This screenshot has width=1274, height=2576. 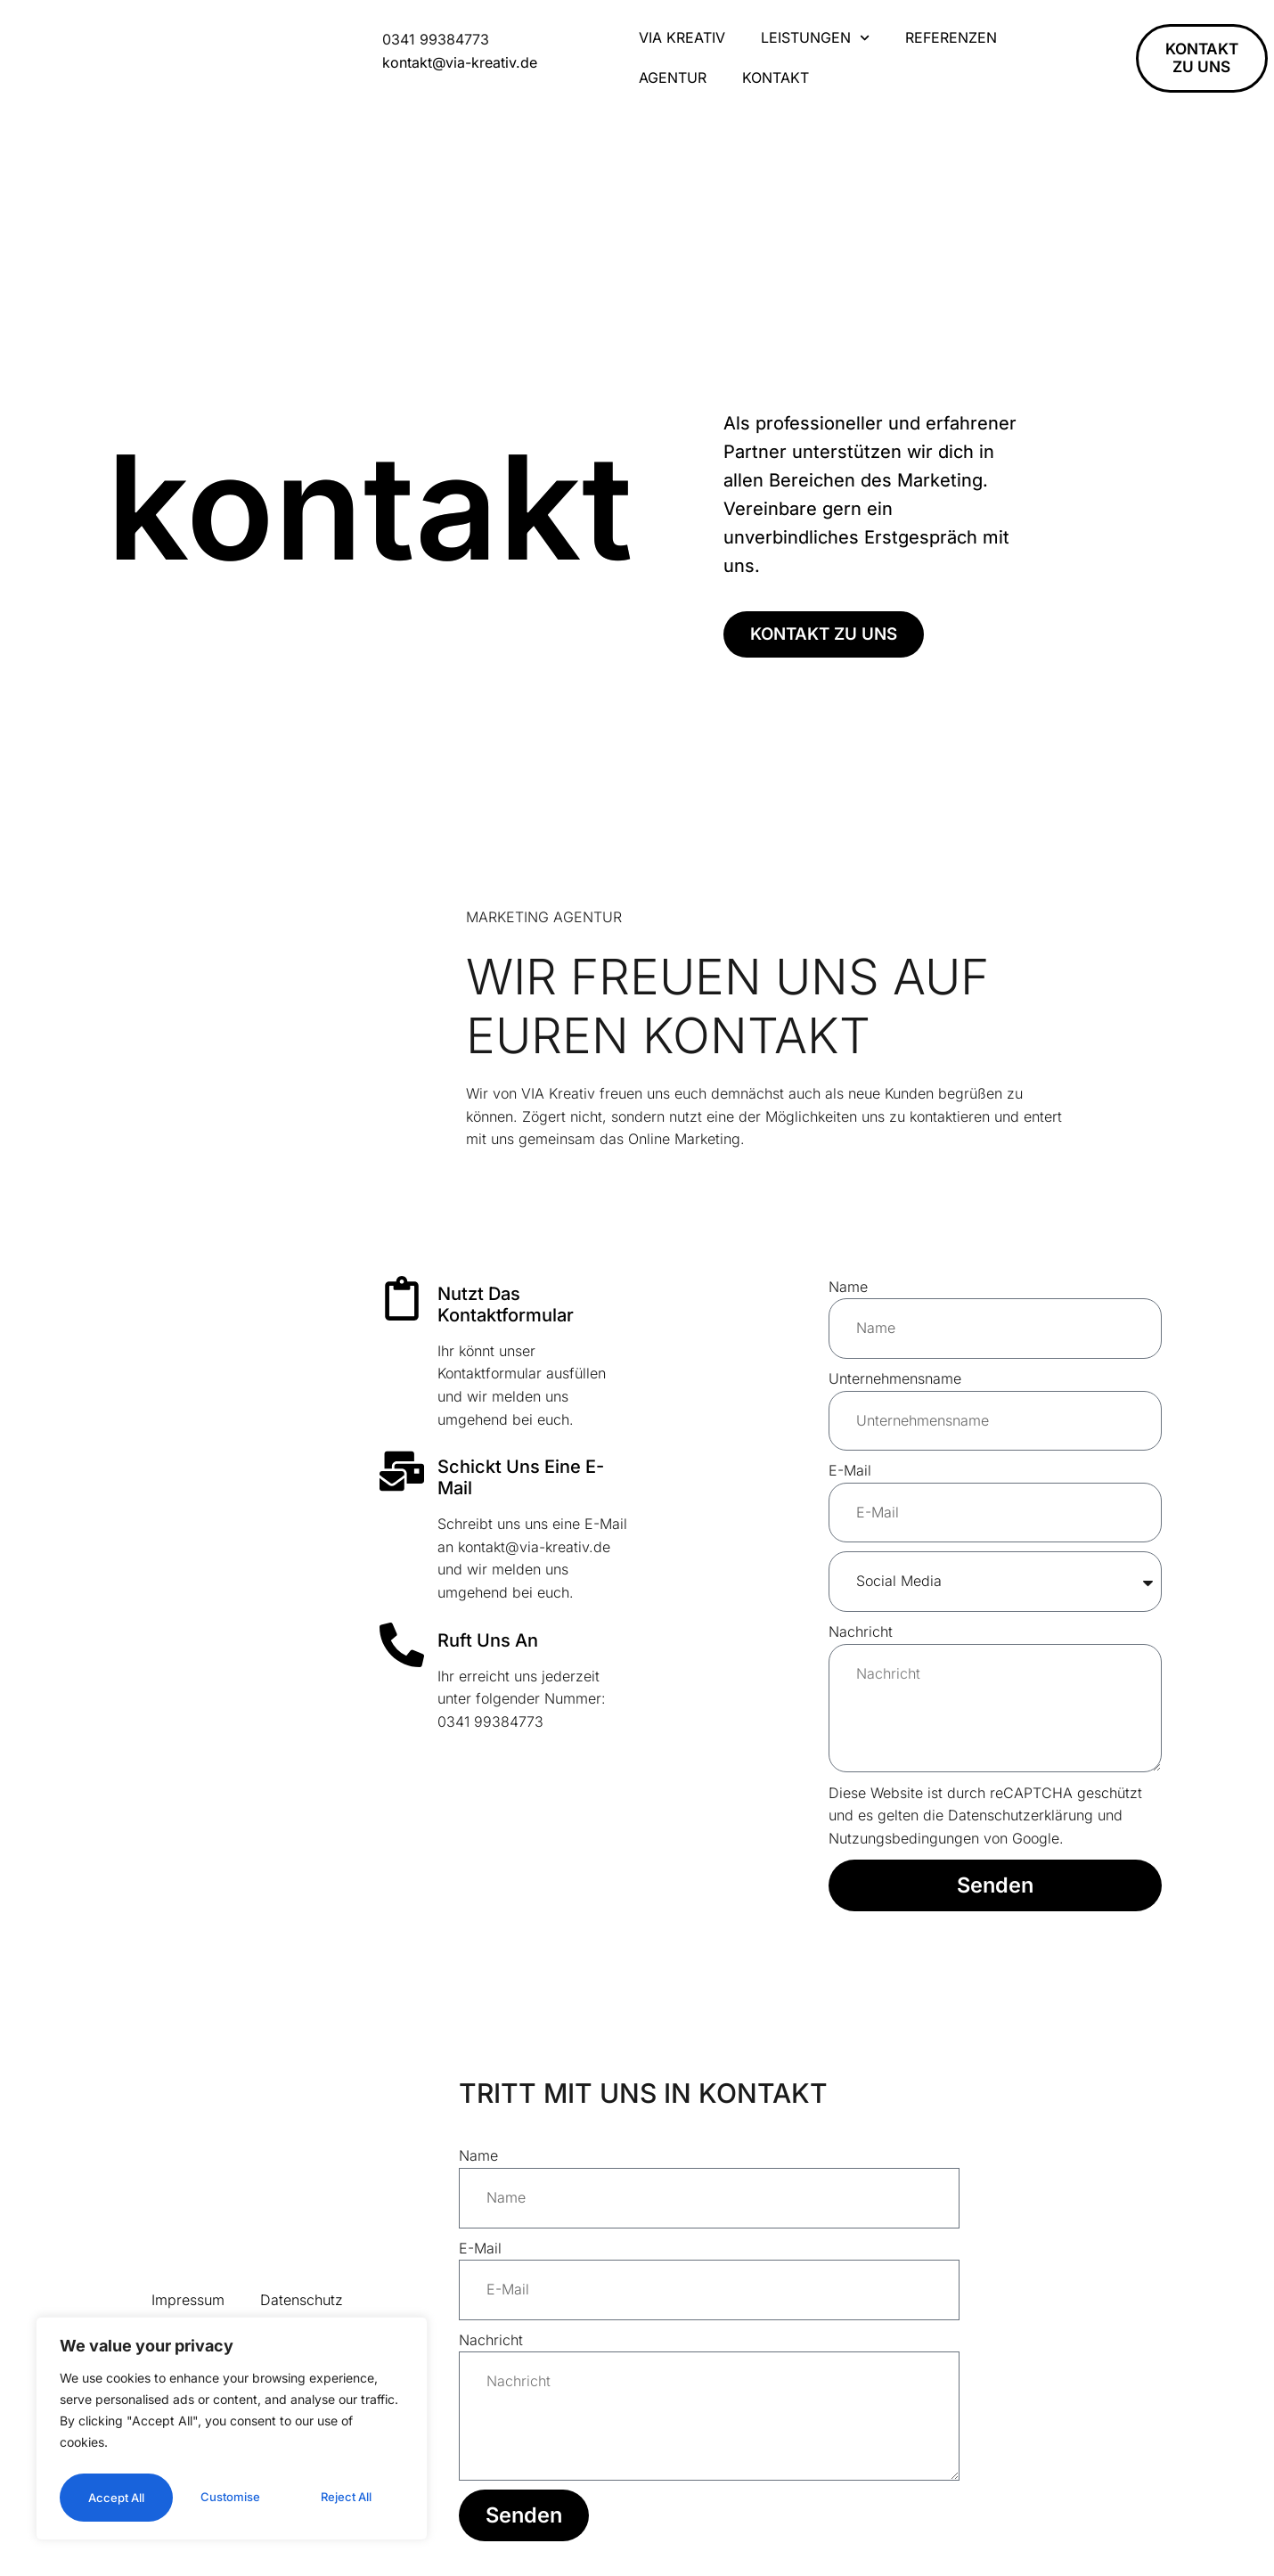 I want to click on Agentur, so click(x=672, y=77).